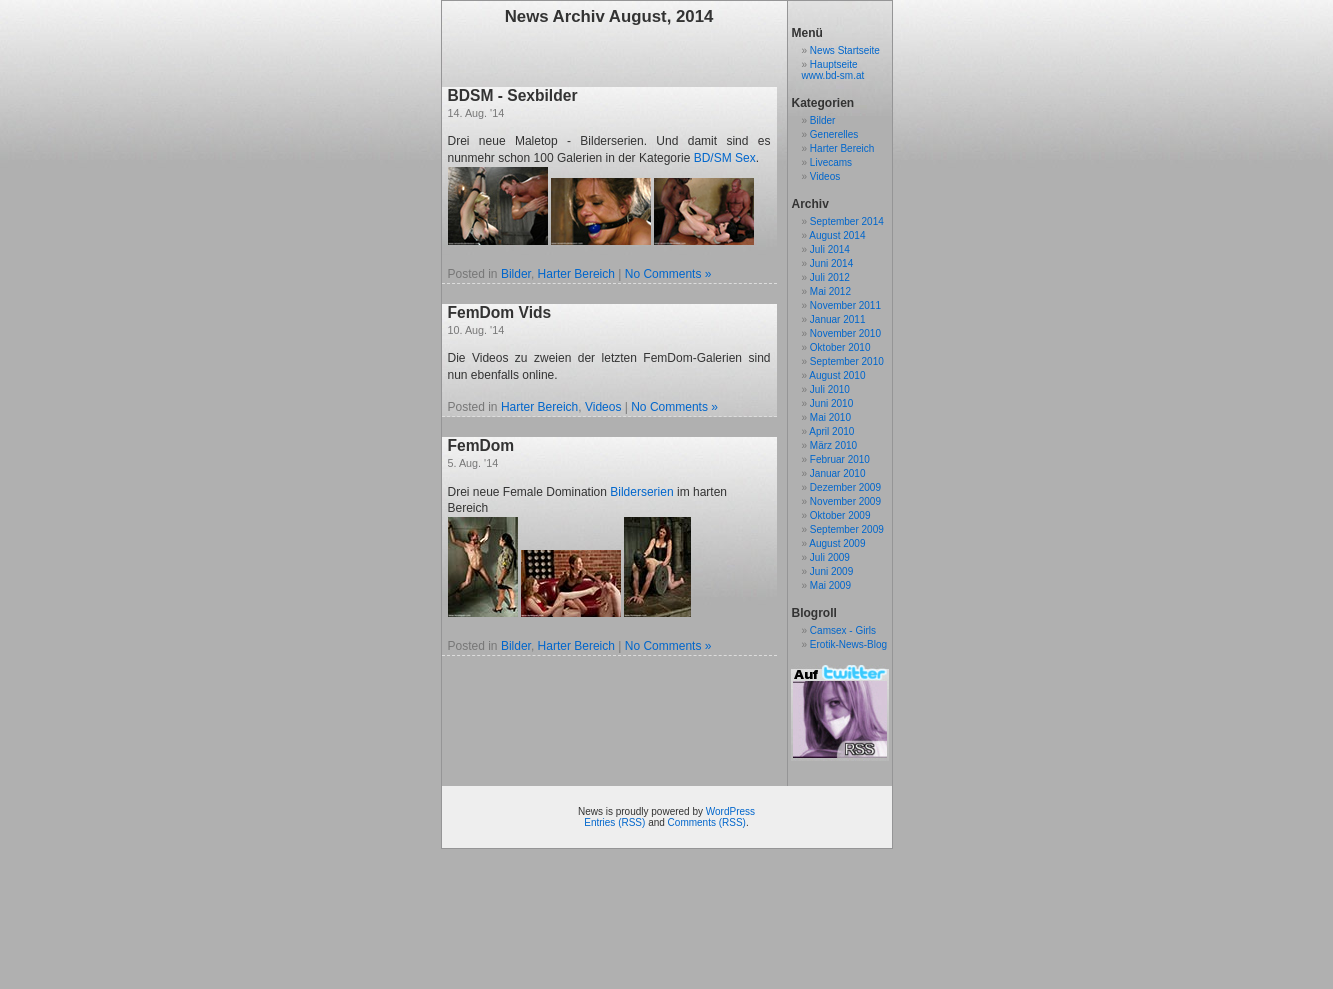  What do you see at coordinates (668, 274) in the screenshot?
I see `No Comments »` at bounding box center [668, 274].